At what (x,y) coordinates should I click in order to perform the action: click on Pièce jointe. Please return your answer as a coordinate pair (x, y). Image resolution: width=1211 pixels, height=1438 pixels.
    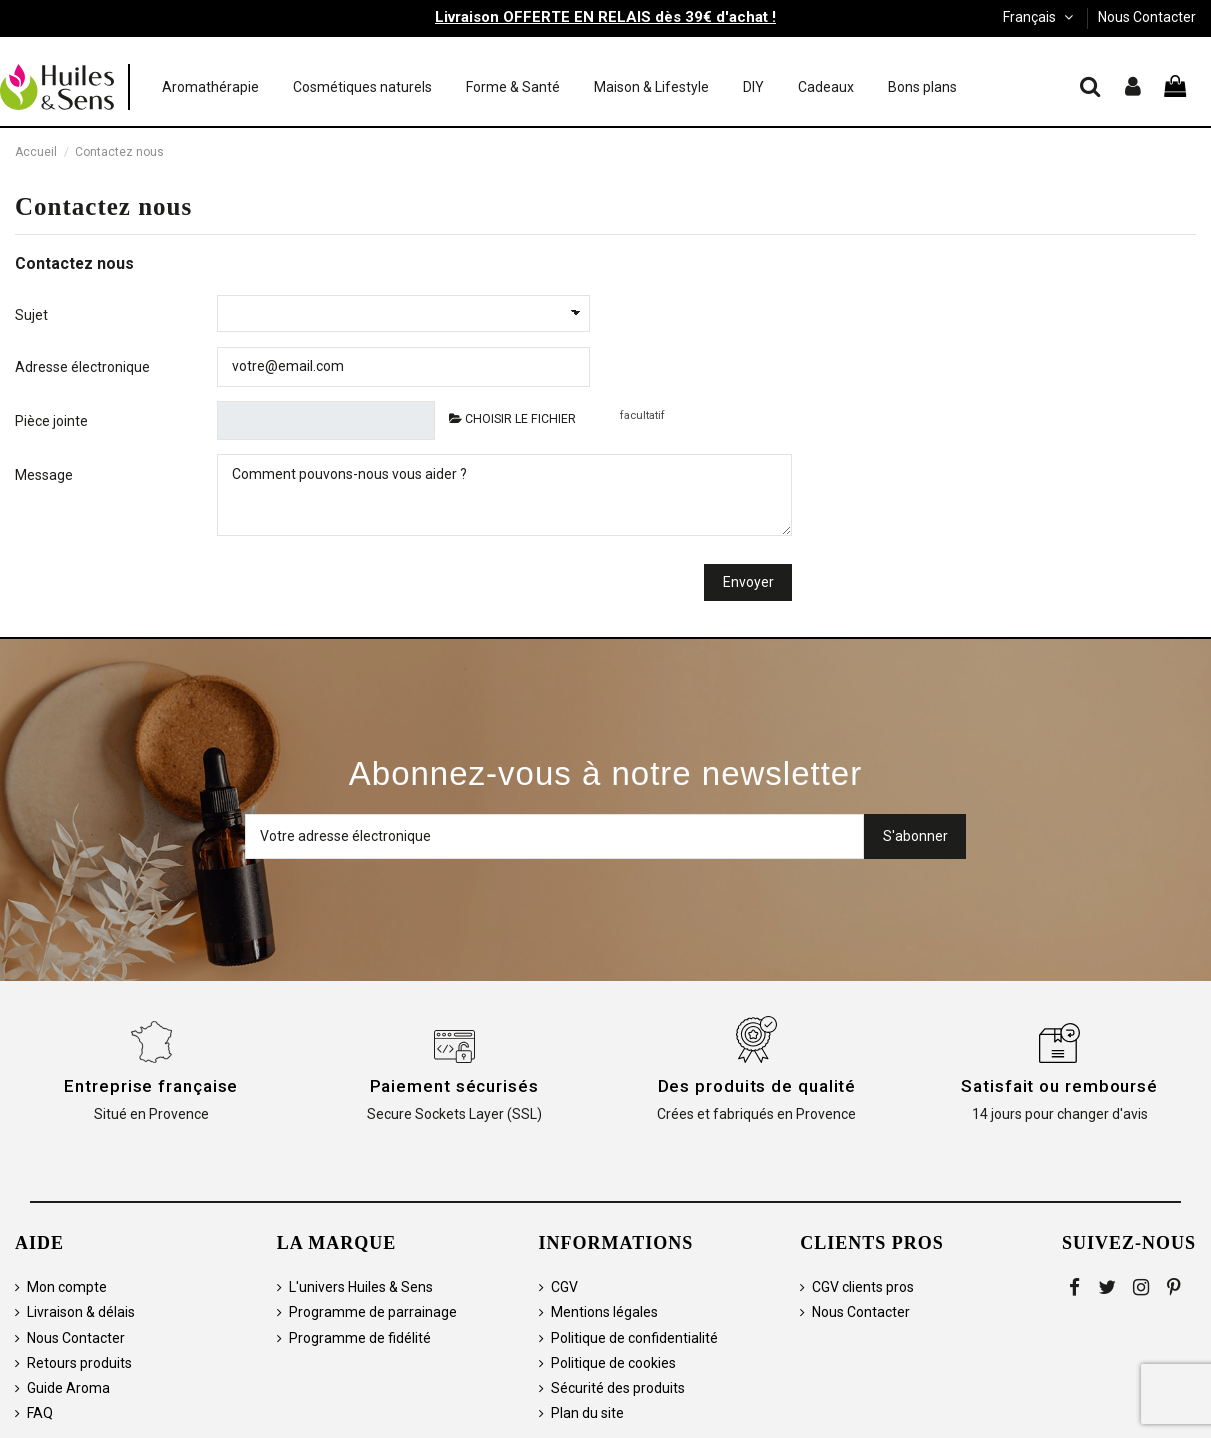
    Looking at the image, I should click on (51, 421).